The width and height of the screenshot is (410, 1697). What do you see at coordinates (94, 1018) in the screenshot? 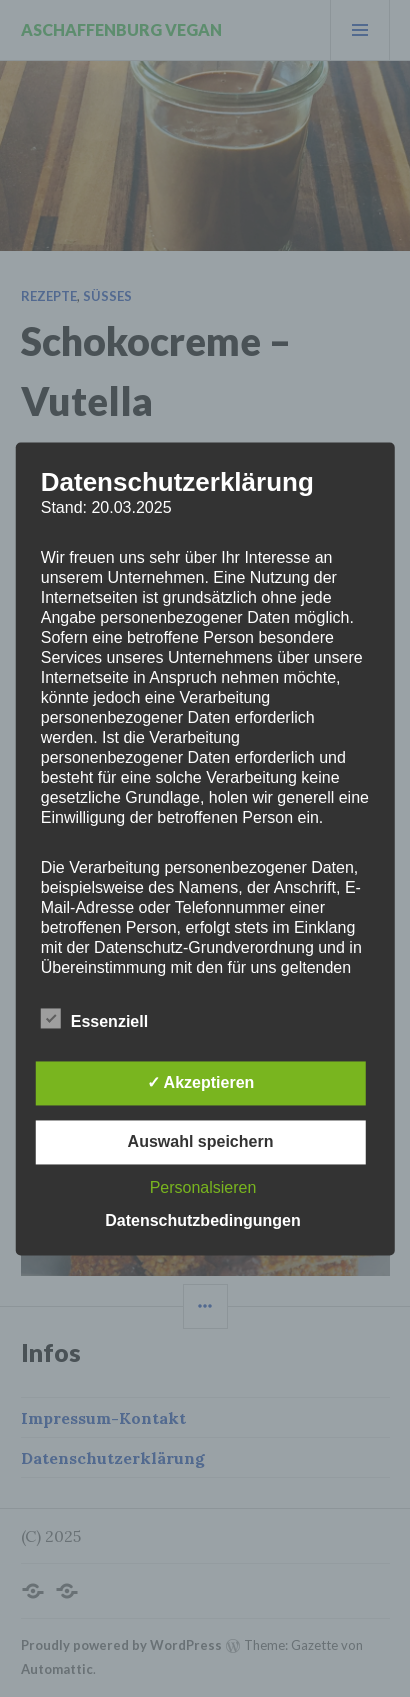
I see `Essenziell` at bounding box center [94, 1018].